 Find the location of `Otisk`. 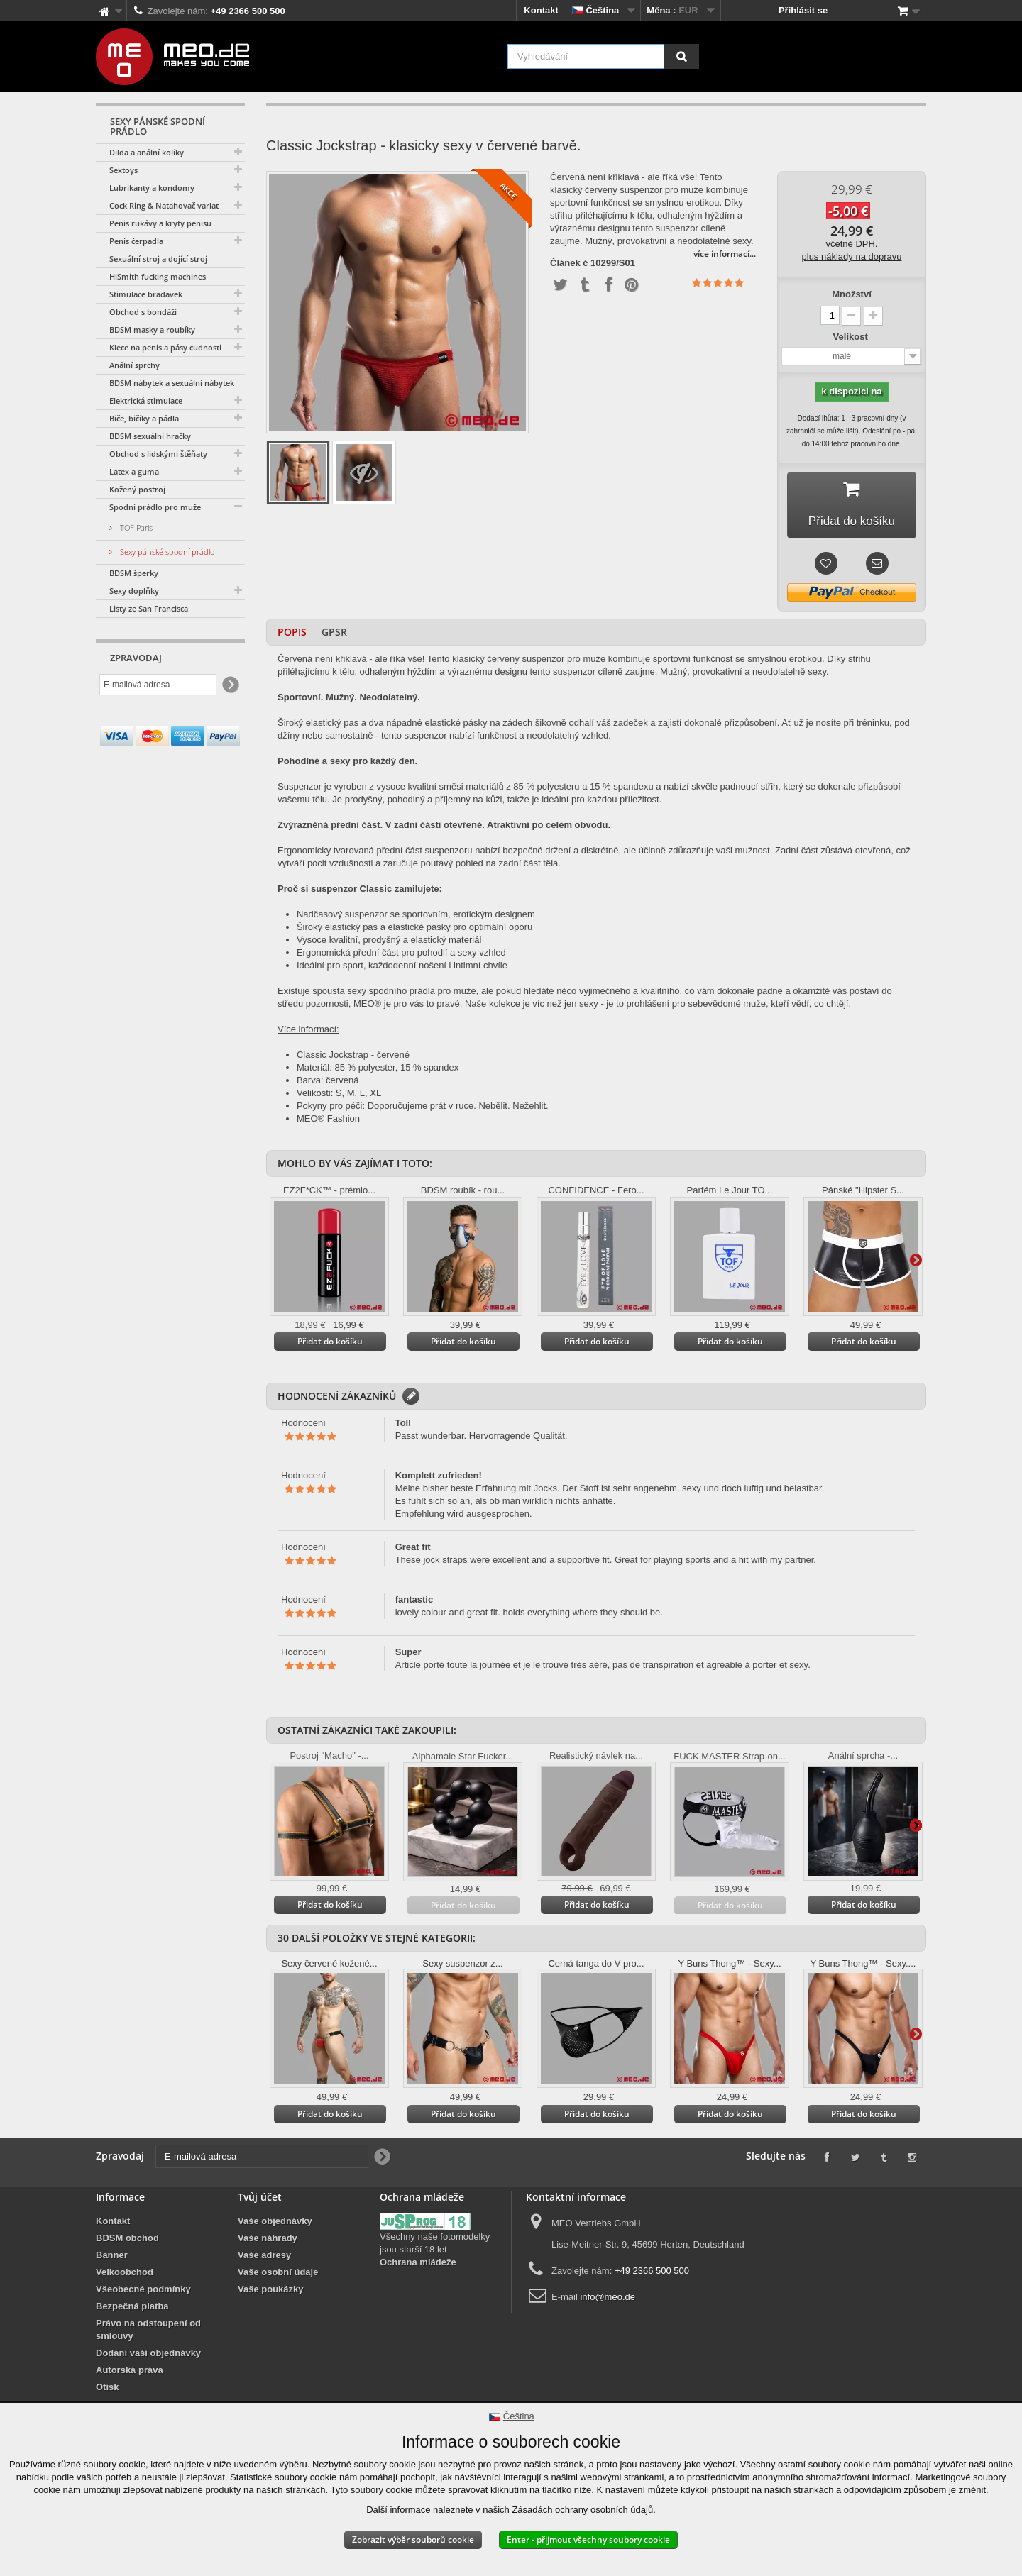

Otisk is located at coordinates (107, 2389).